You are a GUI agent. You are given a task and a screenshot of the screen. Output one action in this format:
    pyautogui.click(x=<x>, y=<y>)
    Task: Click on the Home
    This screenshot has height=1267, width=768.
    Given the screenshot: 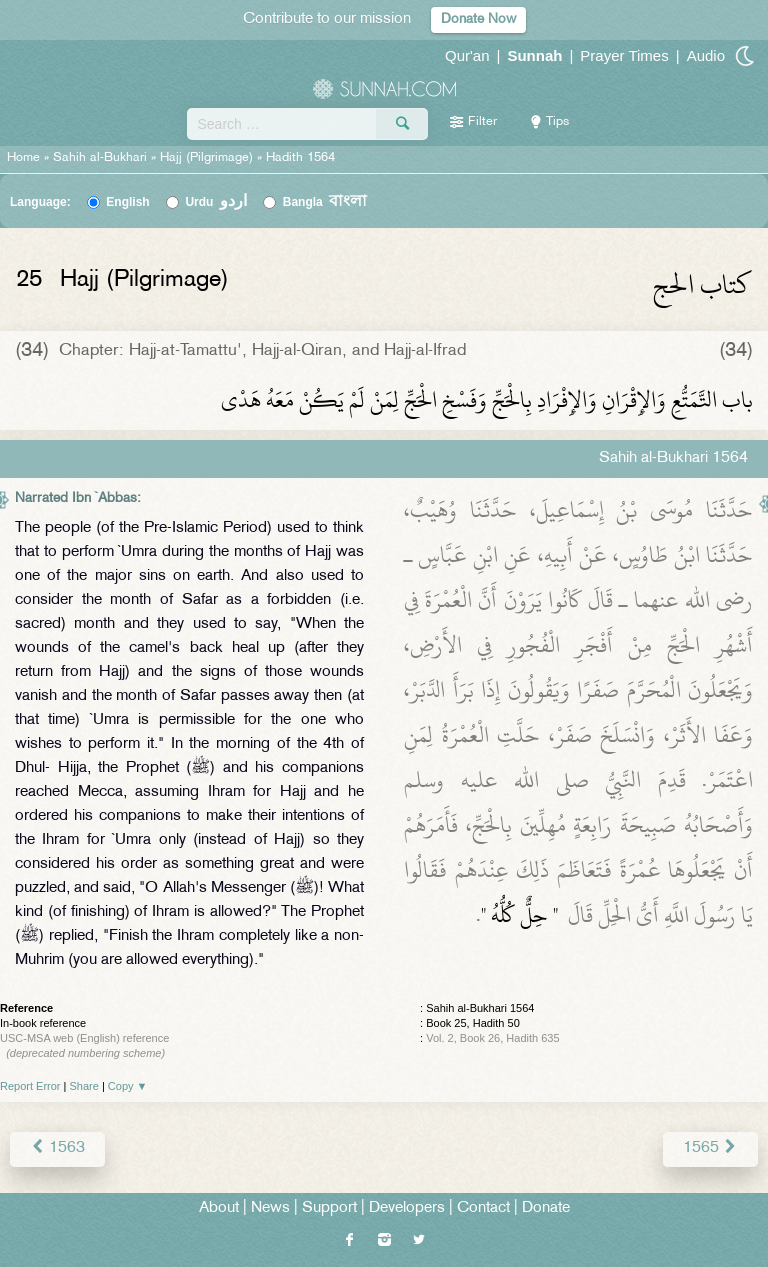 What is the action you would take?
    pyautogui.click(x=23, y=158)
    